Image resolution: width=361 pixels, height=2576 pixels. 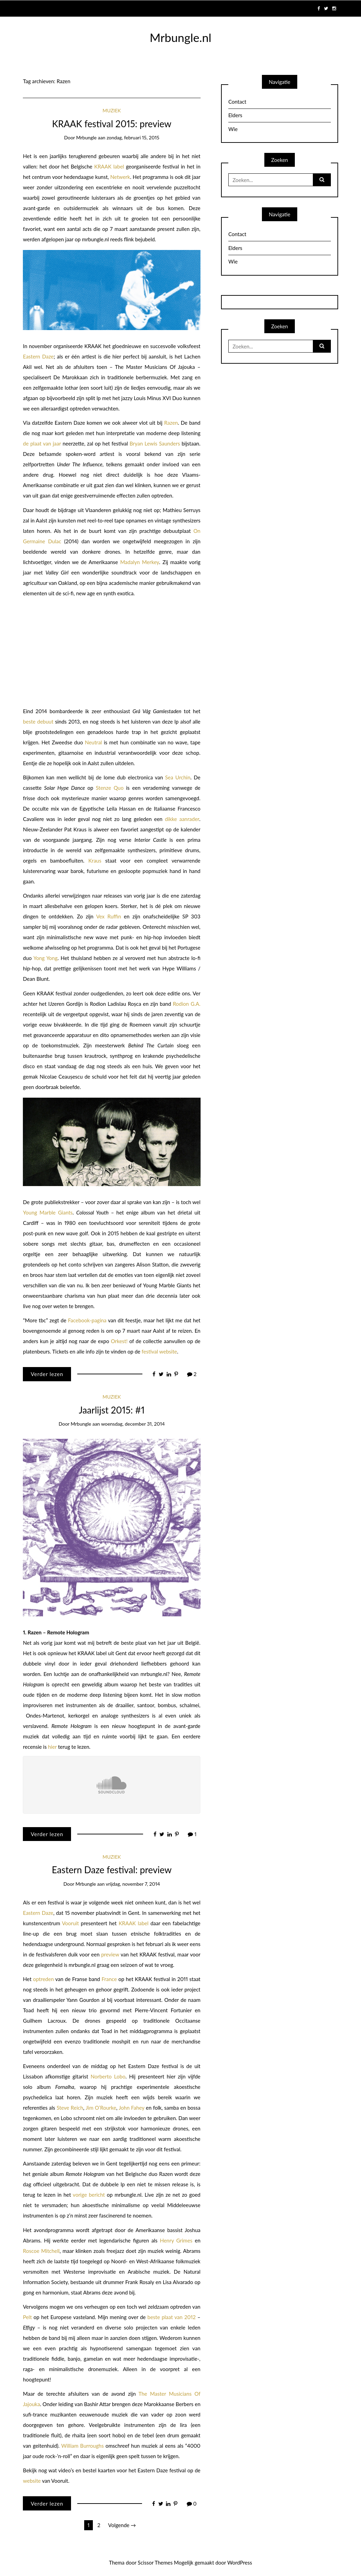 I want to click on Verder lezen, so click(x=47, y=1374).